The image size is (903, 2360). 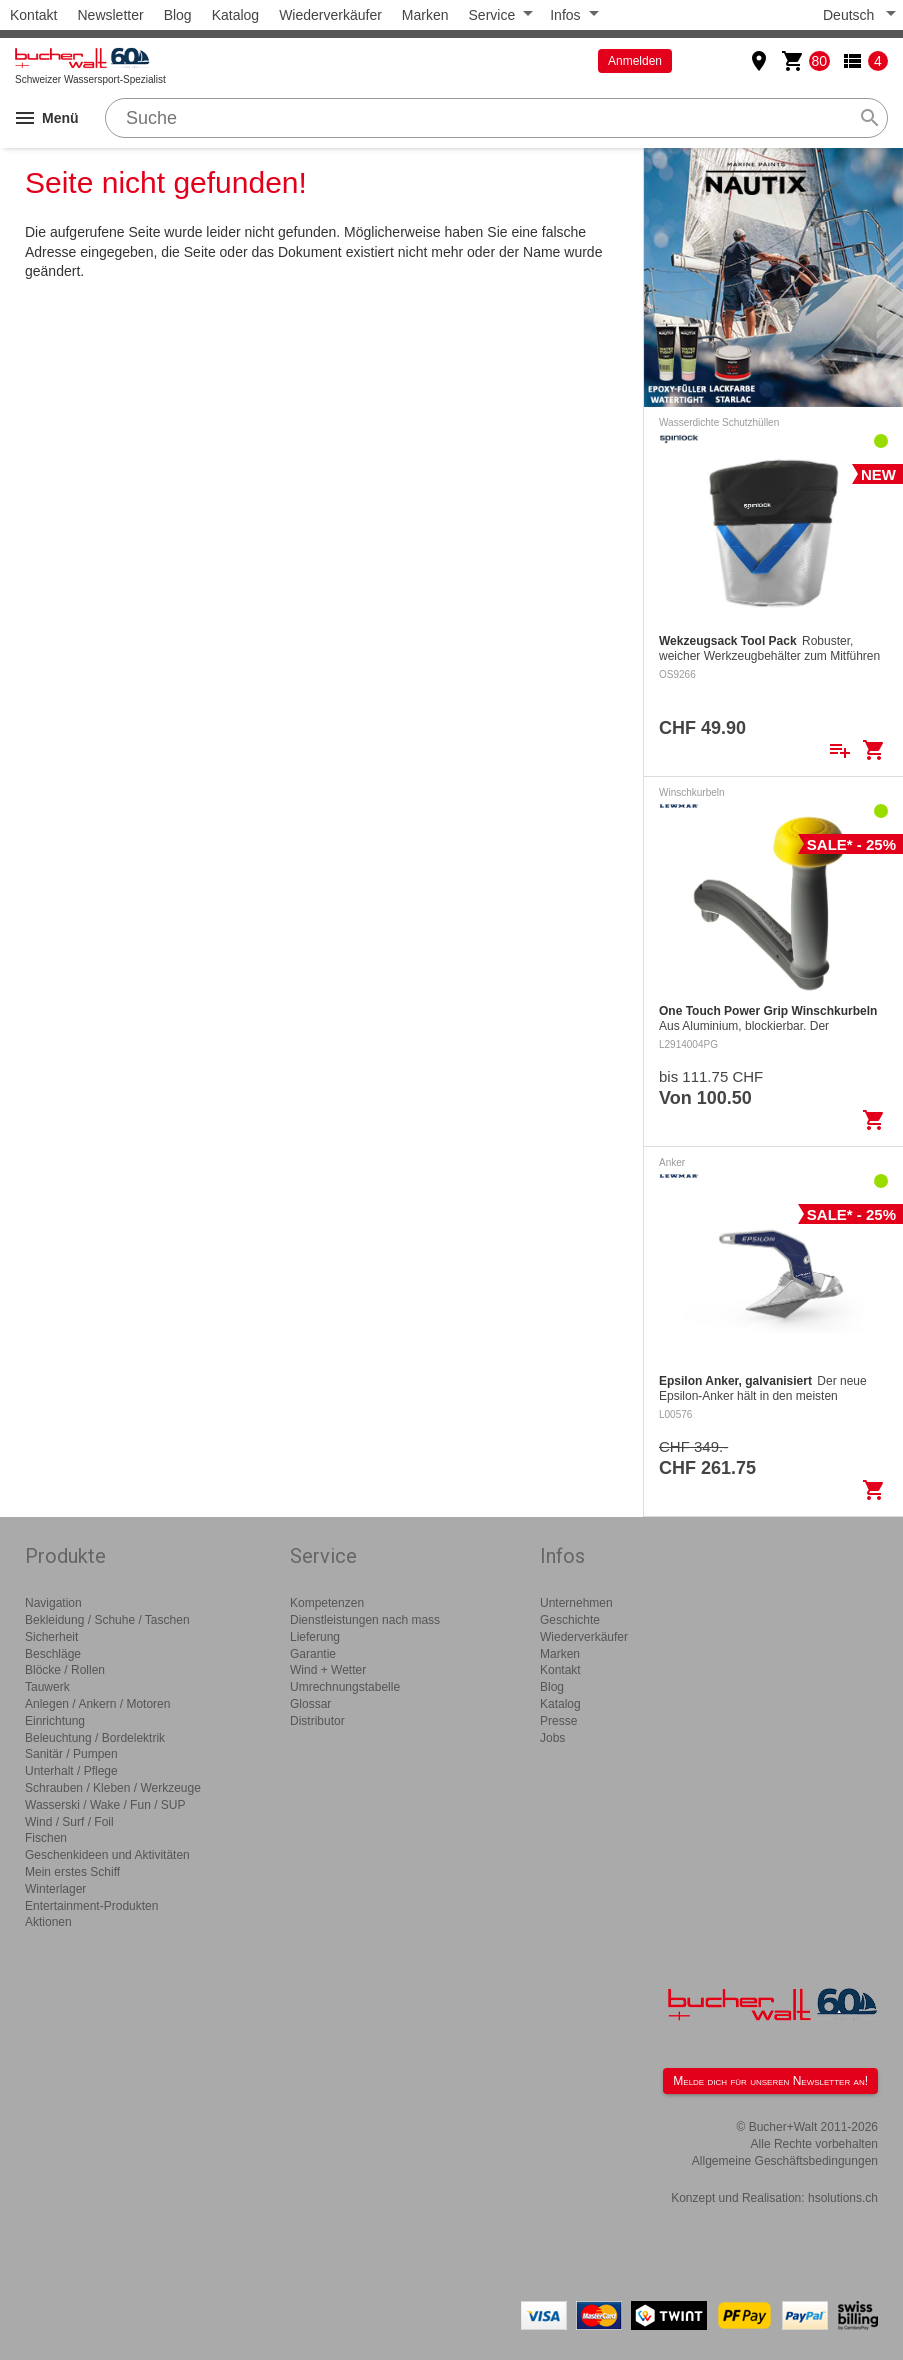 What do you see at coordinates (552, 1738) in the screenshot?
I see `Jobs` at bounding box center [552, 1738].